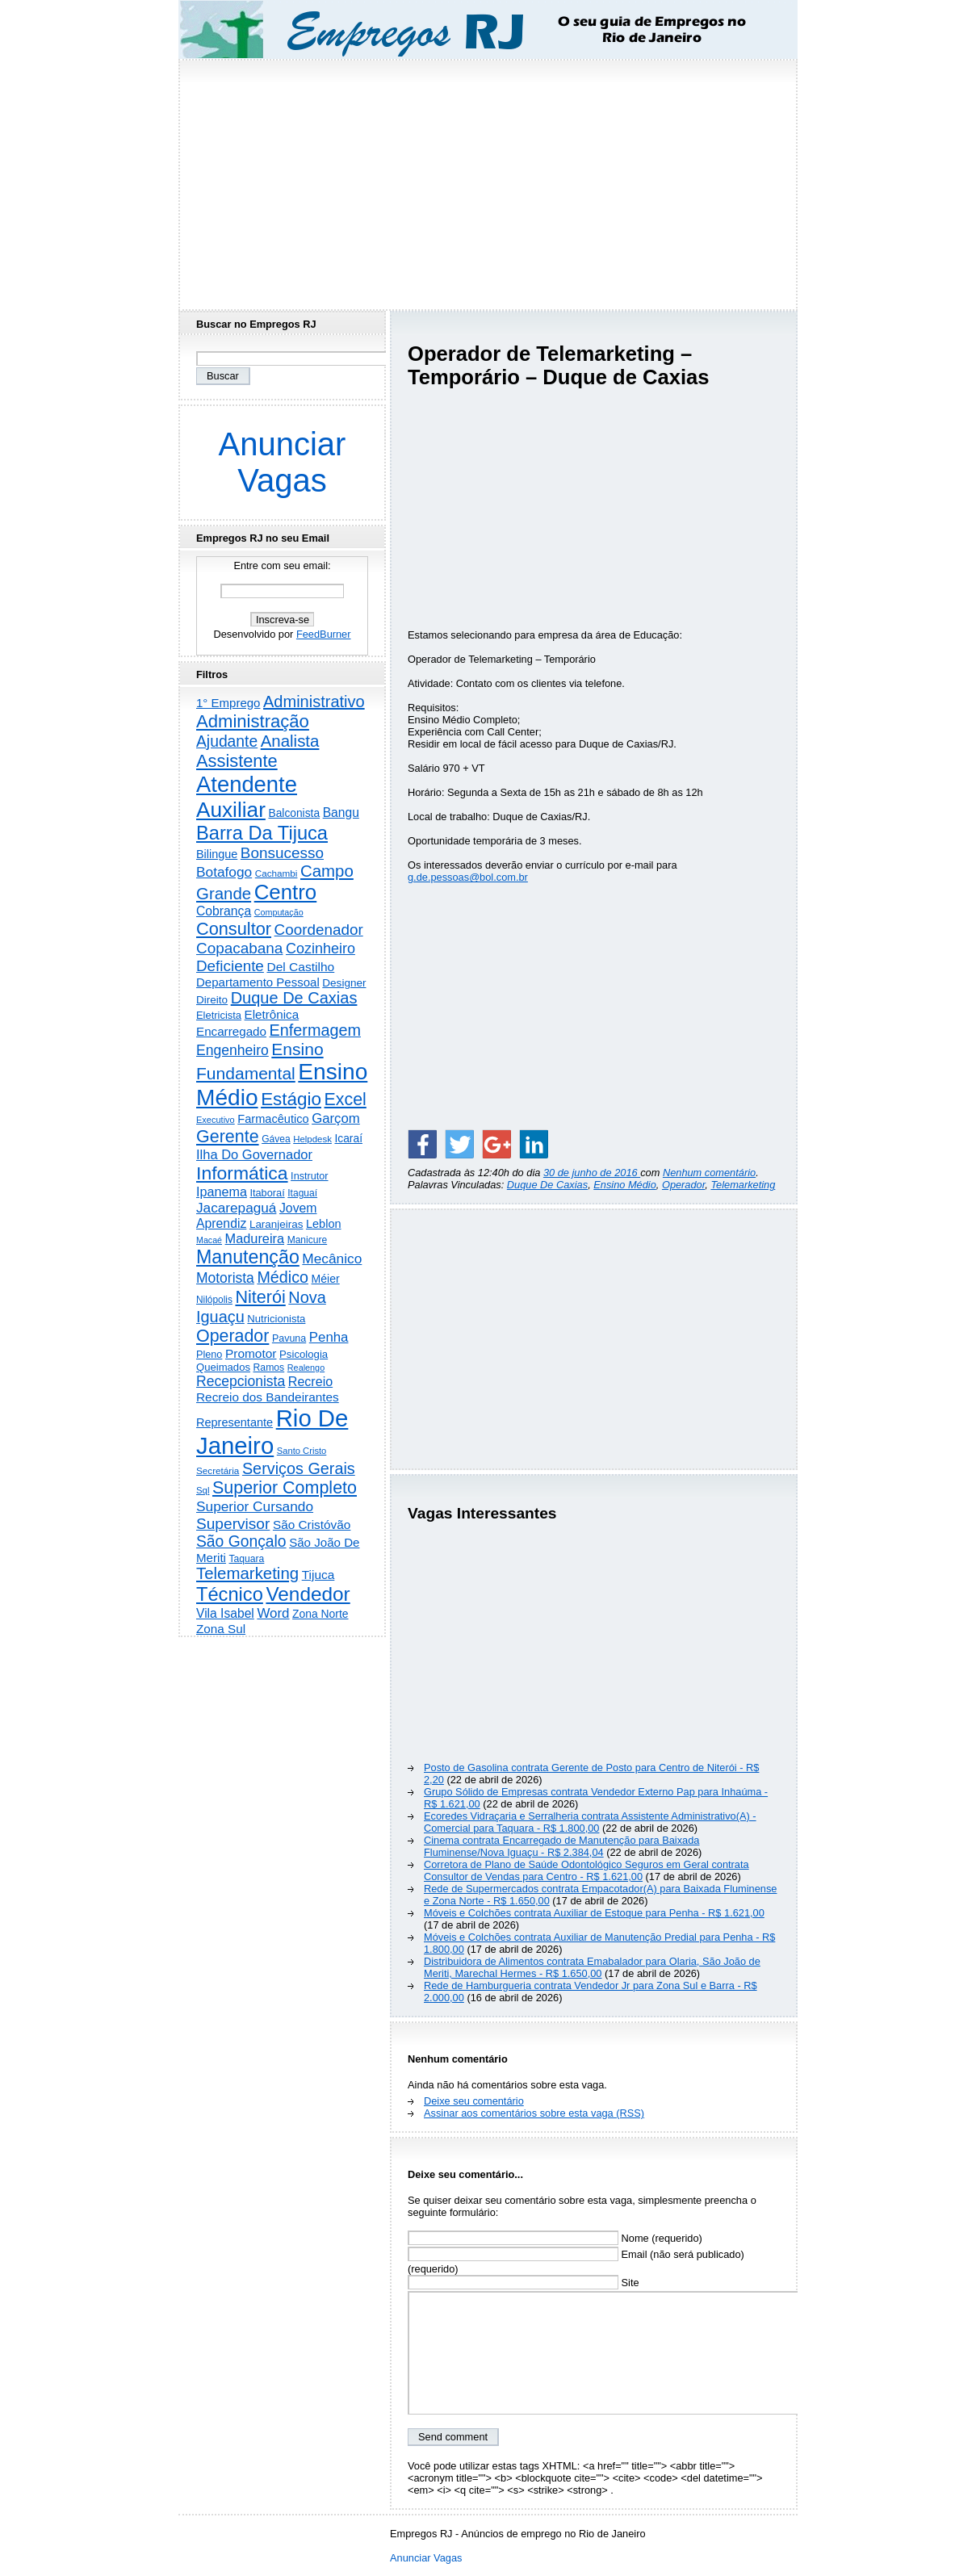  I want to click on Atendente [Atendente (10.787 itens)], so click(246, 784).